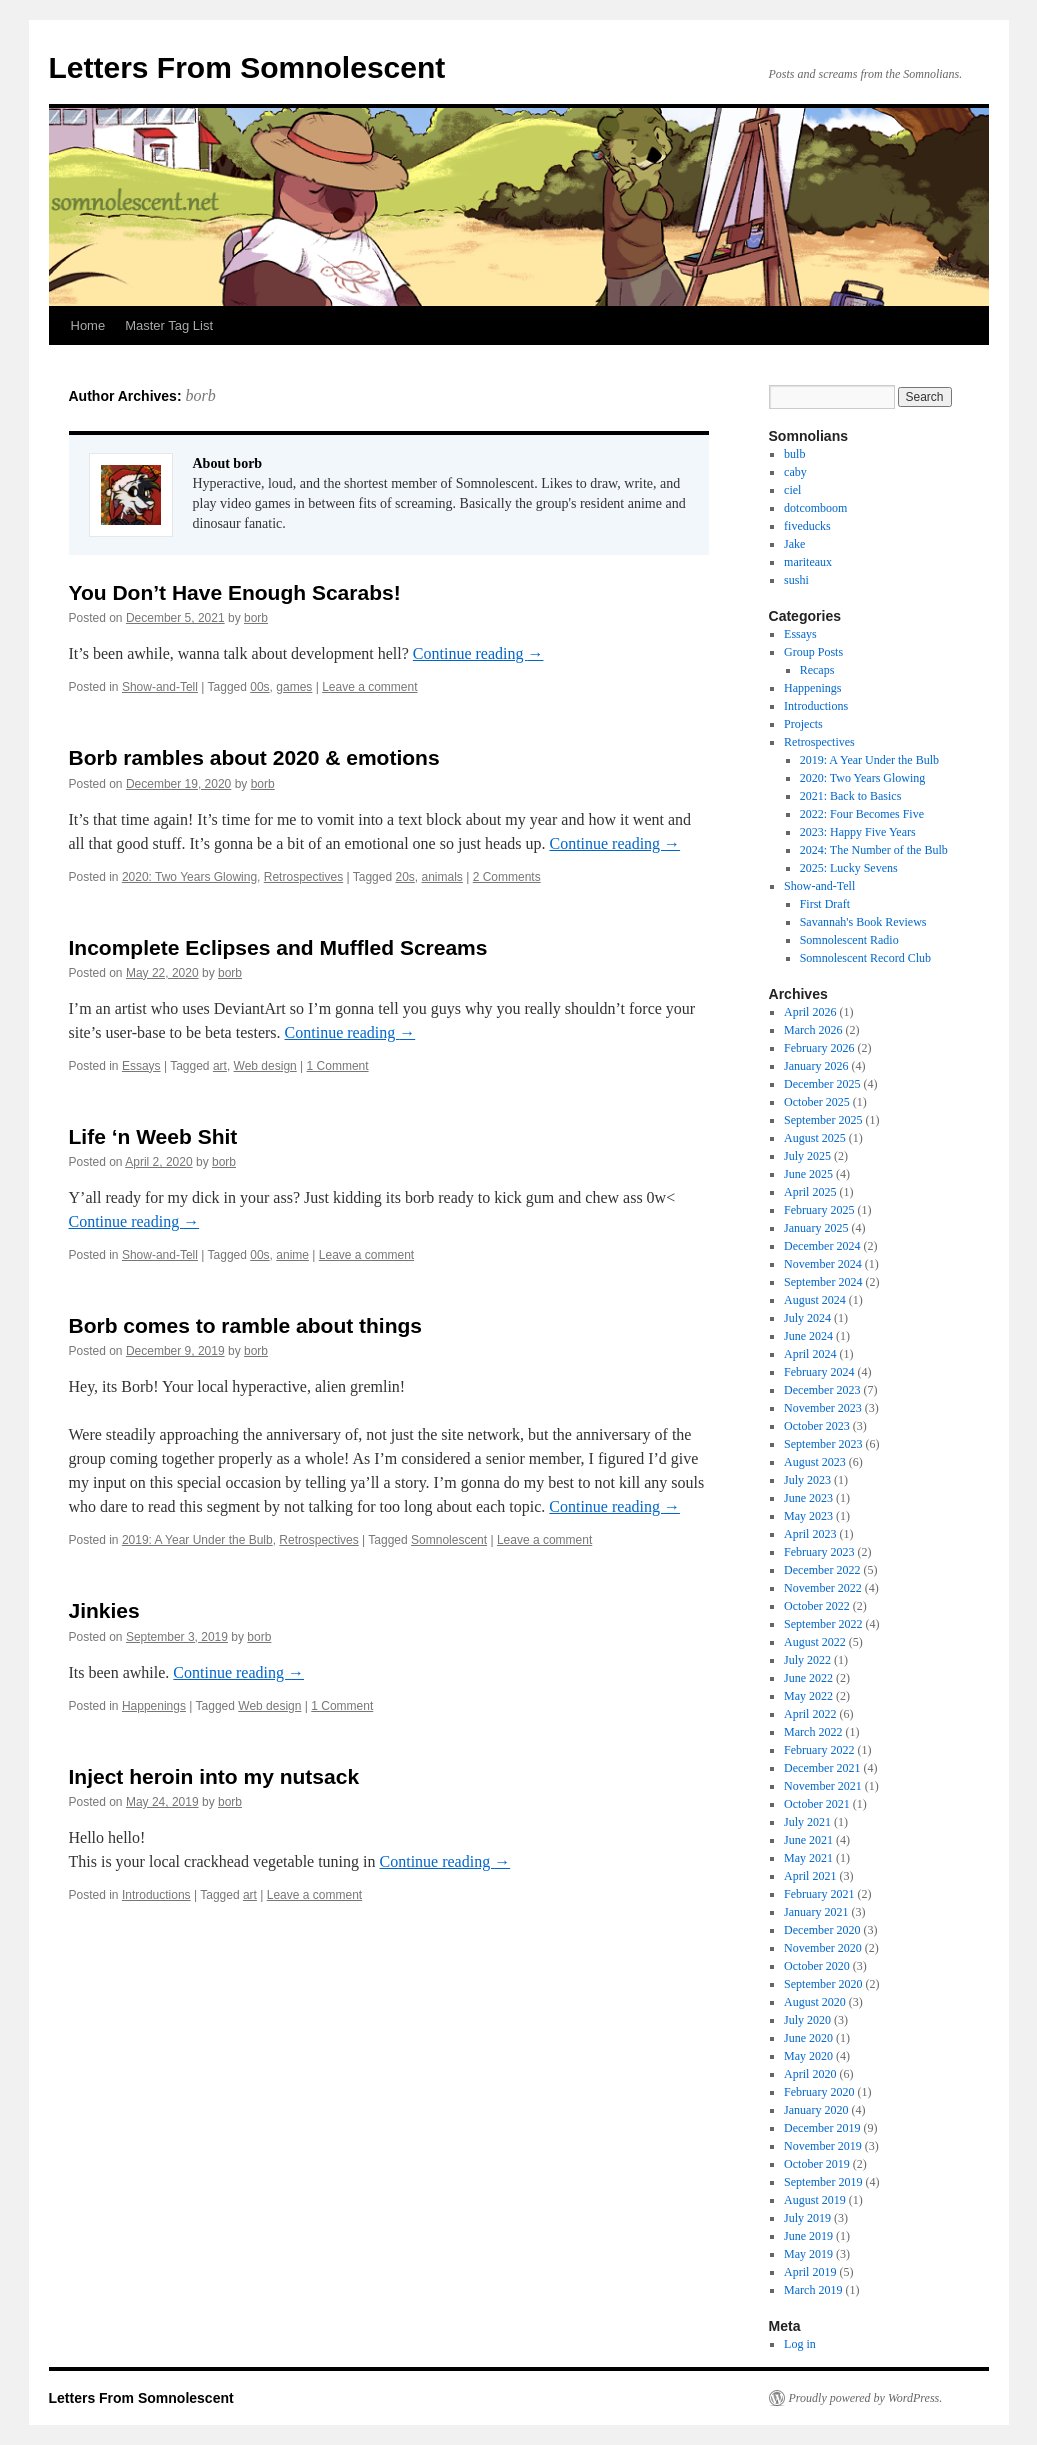 The image size is (1037, 2445). I want to click on Inject heroin into my nutsack, so click(214, 1776).